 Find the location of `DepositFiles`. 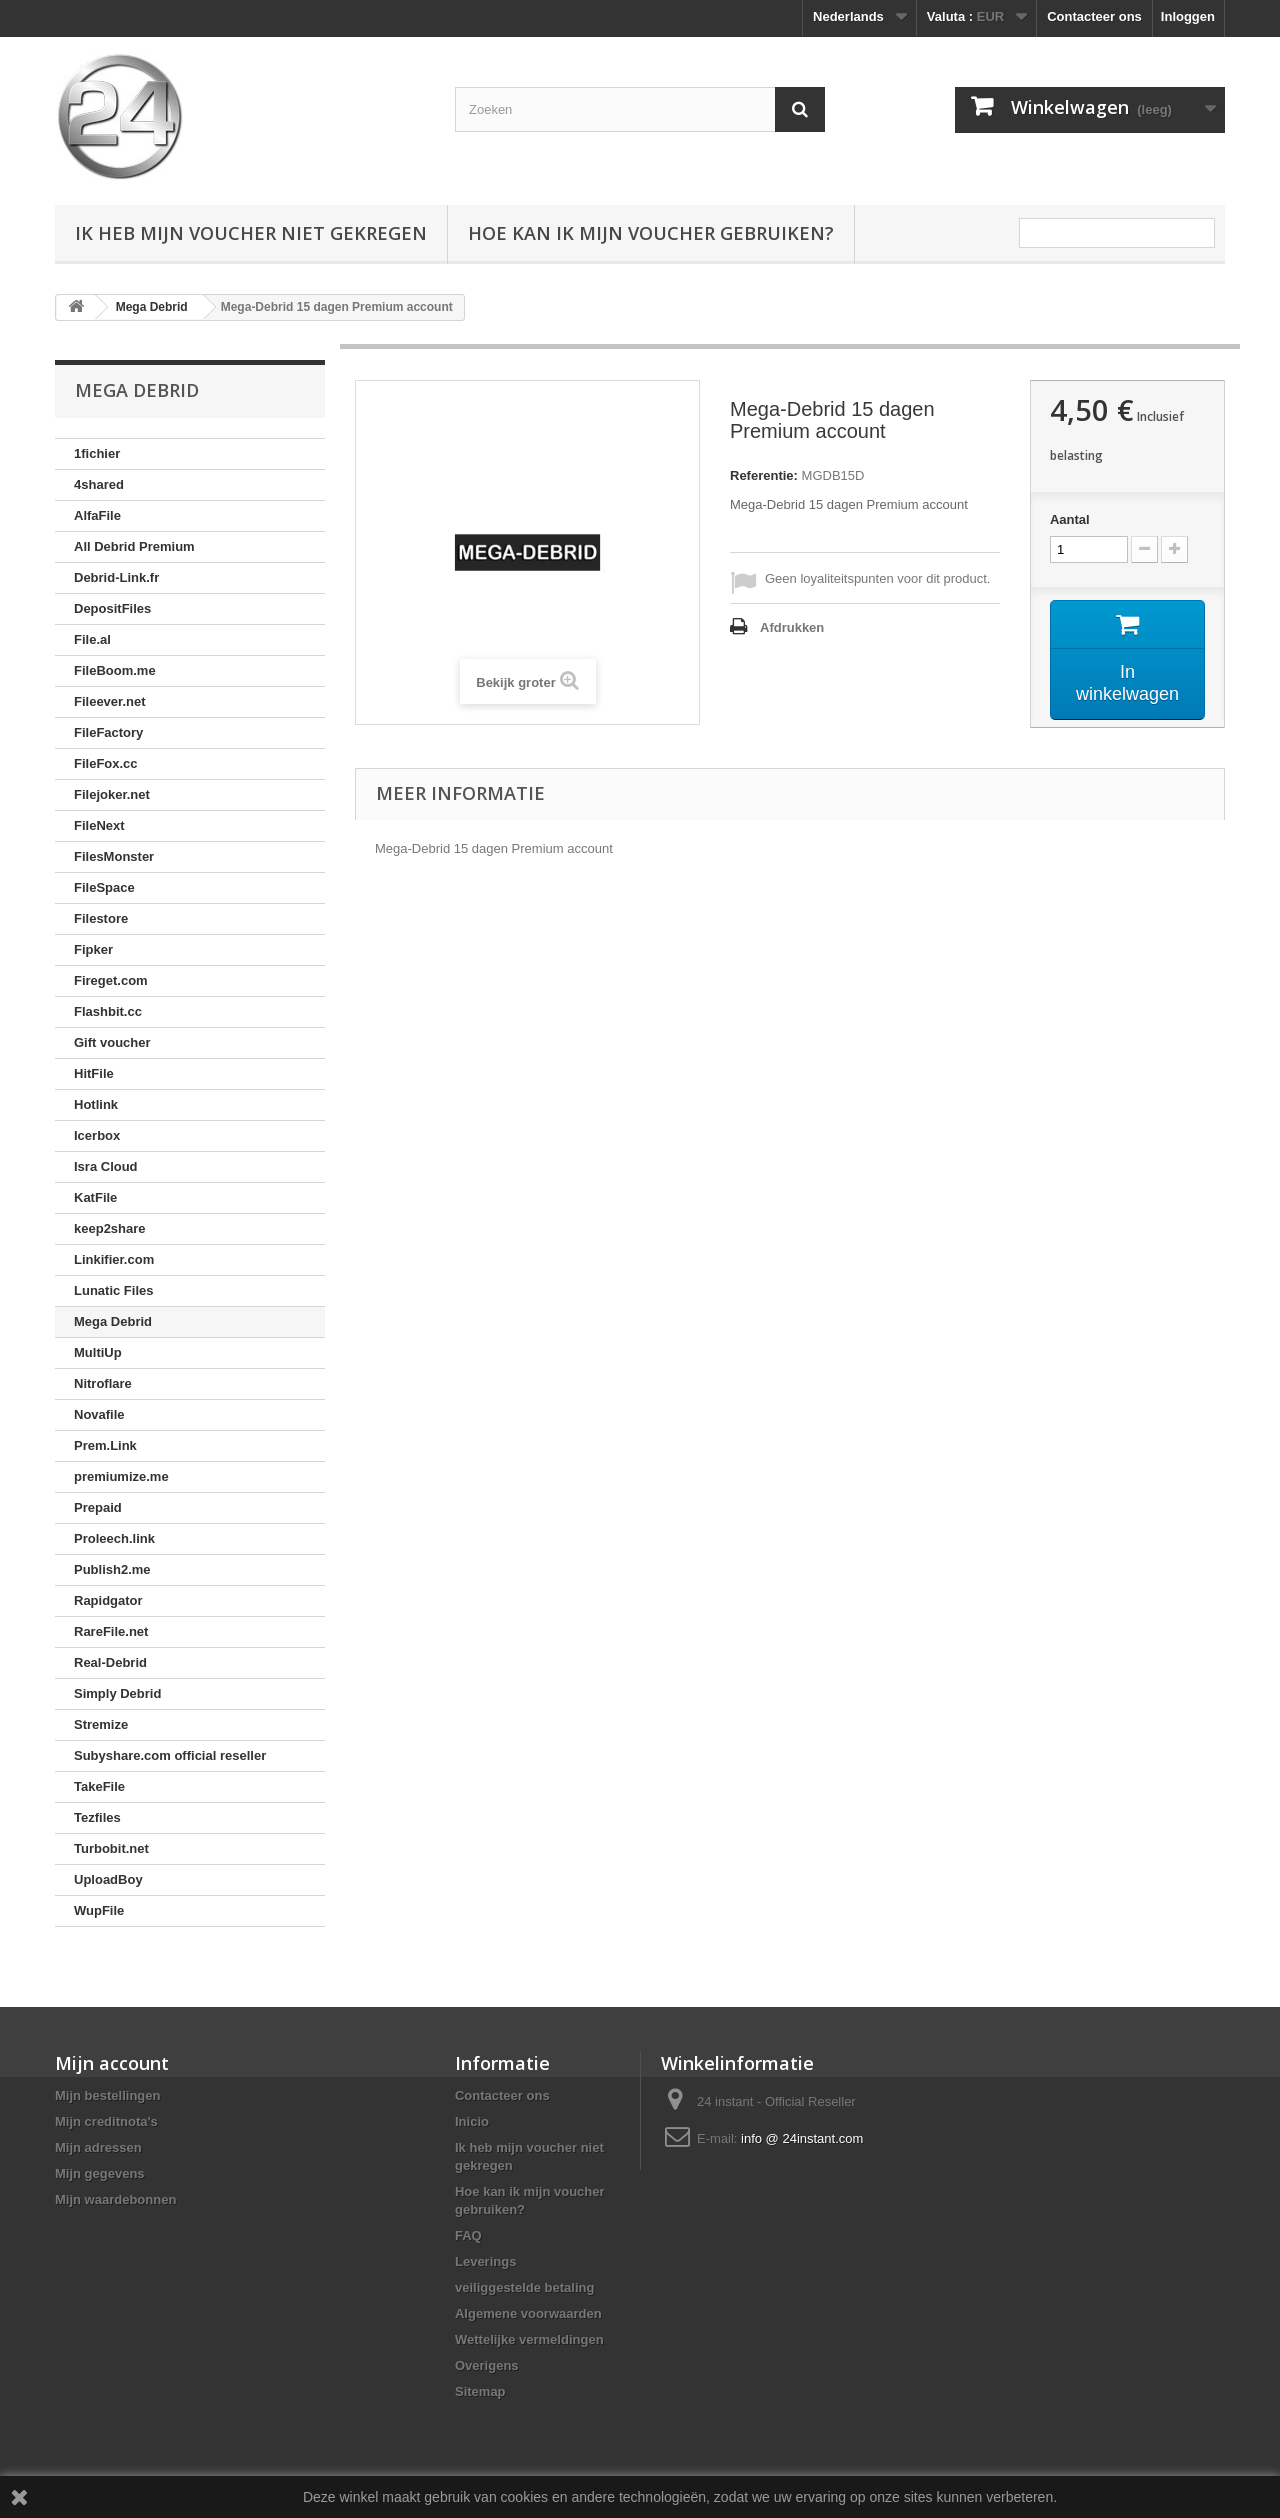

DepositFiles is located at coordinates (112, 608).